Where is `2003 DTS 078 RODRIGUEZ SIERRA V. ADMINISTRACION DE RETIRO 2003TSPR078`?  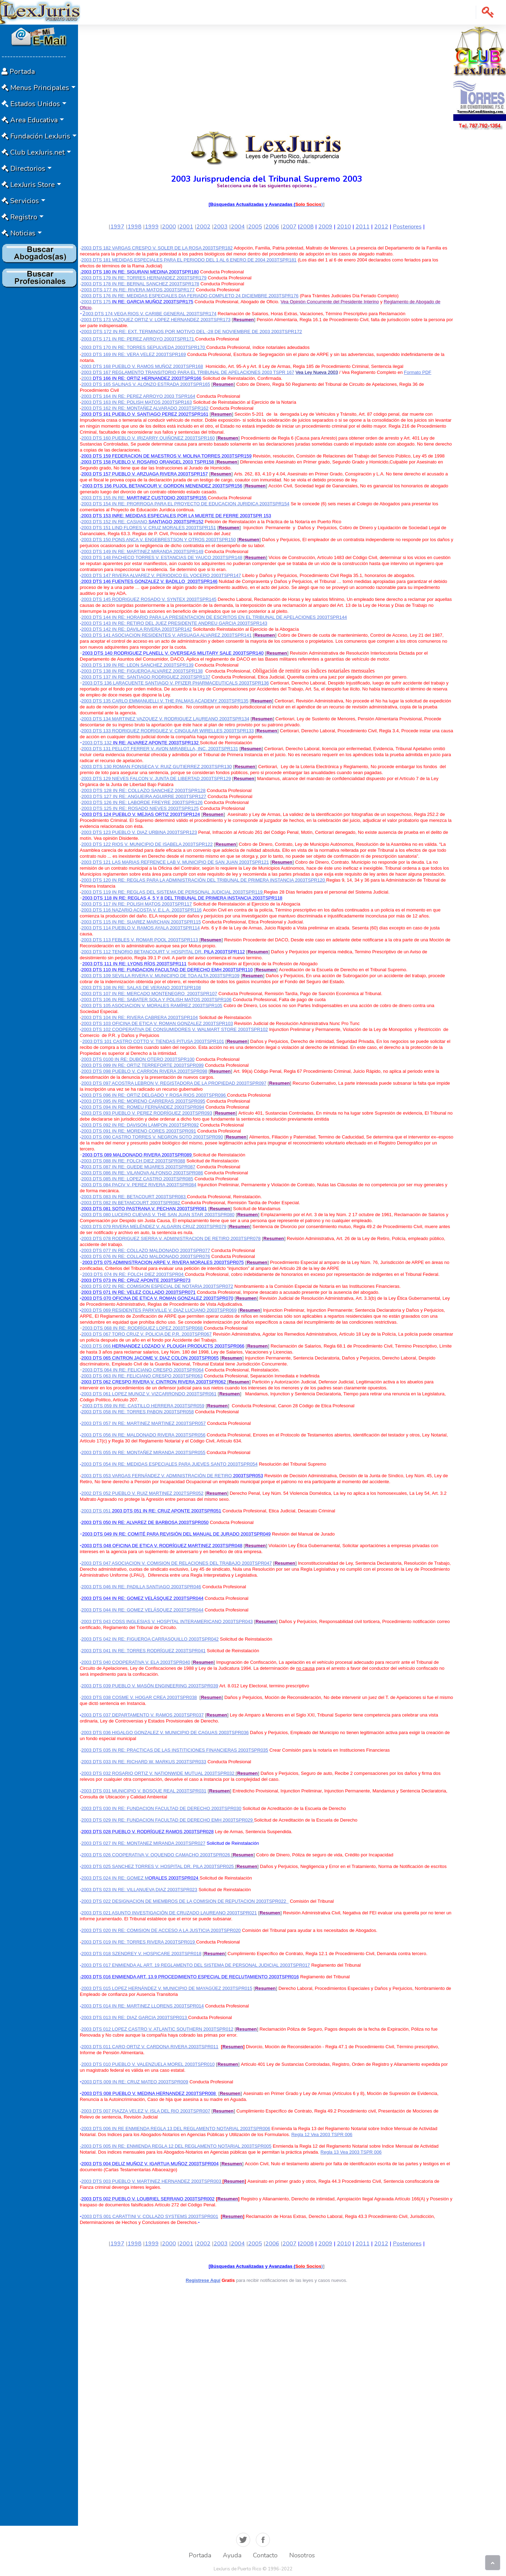 2003 DTS 078 RODRIGUEZ SIERRA V. ADMINISTRACION DE RETIRO 2003TSPR078 is located at coordinates (170, 1238).